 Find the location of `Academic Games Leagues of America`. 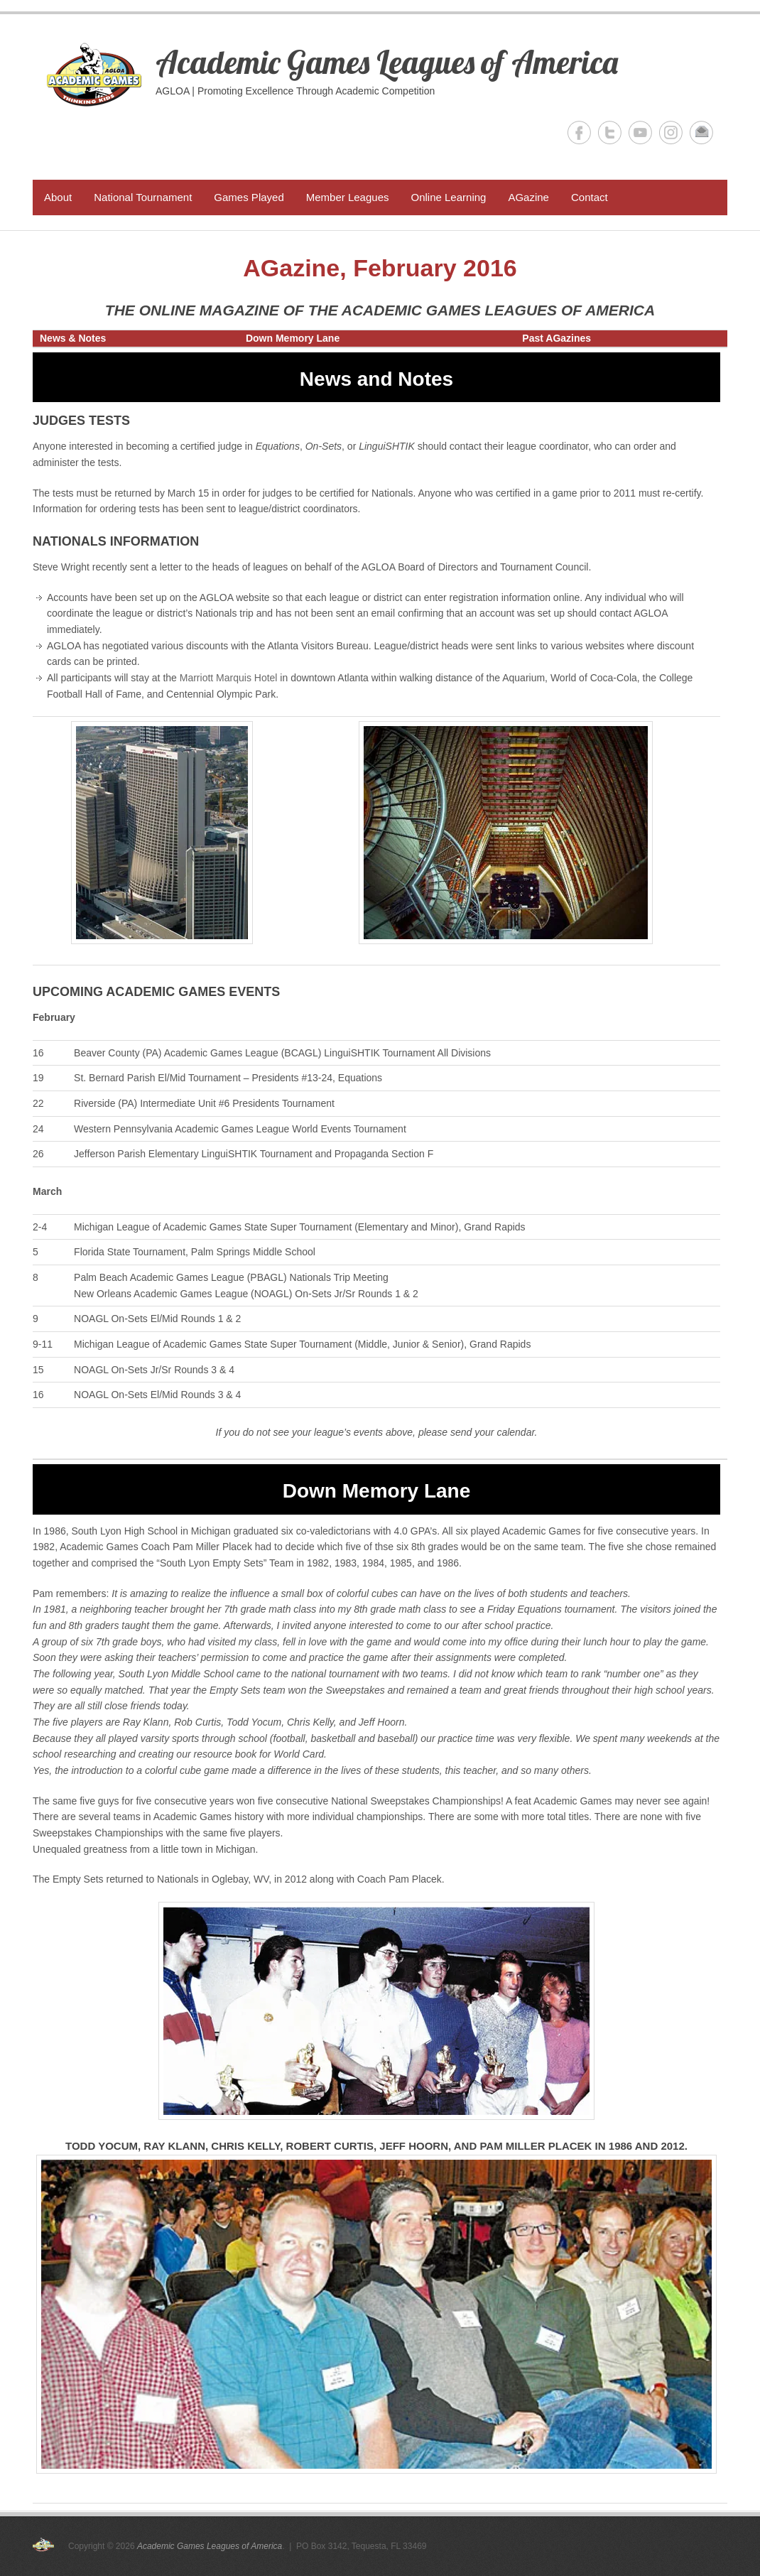

Academic Games Leagues of America is located at coordinates (387, 62).